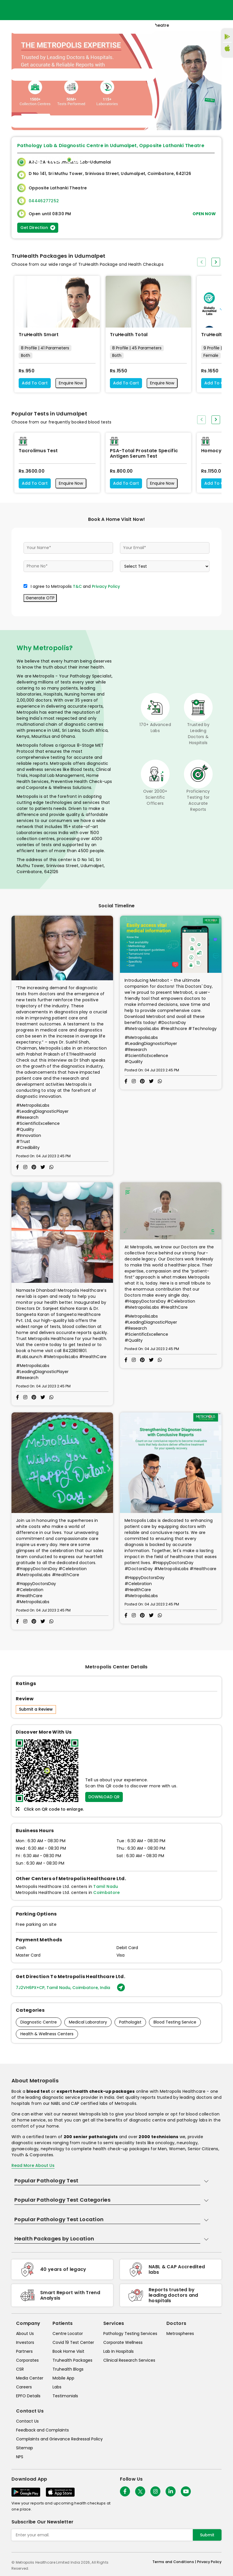  Describe the element at coordinates (59, 2439) in the screenshot. I see `Complaints and Grievance Redressal Policy [complaints-and-grievance-redressal-policy]` at that location.